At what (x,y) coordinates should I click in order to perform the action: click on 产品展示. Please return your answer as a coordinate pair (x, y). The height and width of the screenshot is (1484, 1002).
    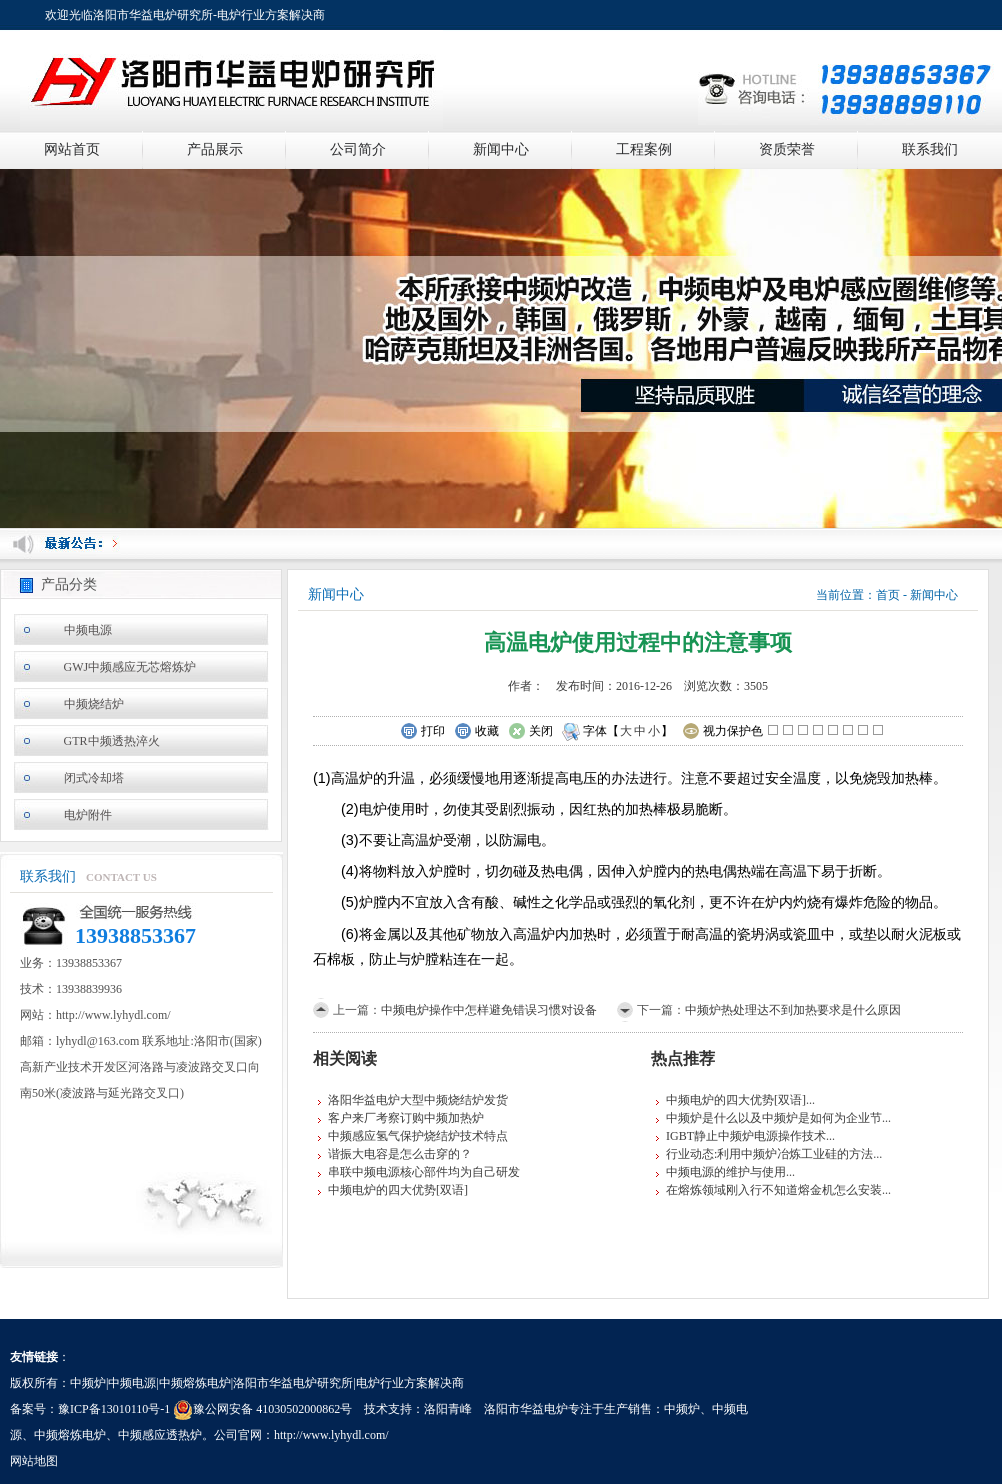
    Looking at the image, I should click on (215, 149).